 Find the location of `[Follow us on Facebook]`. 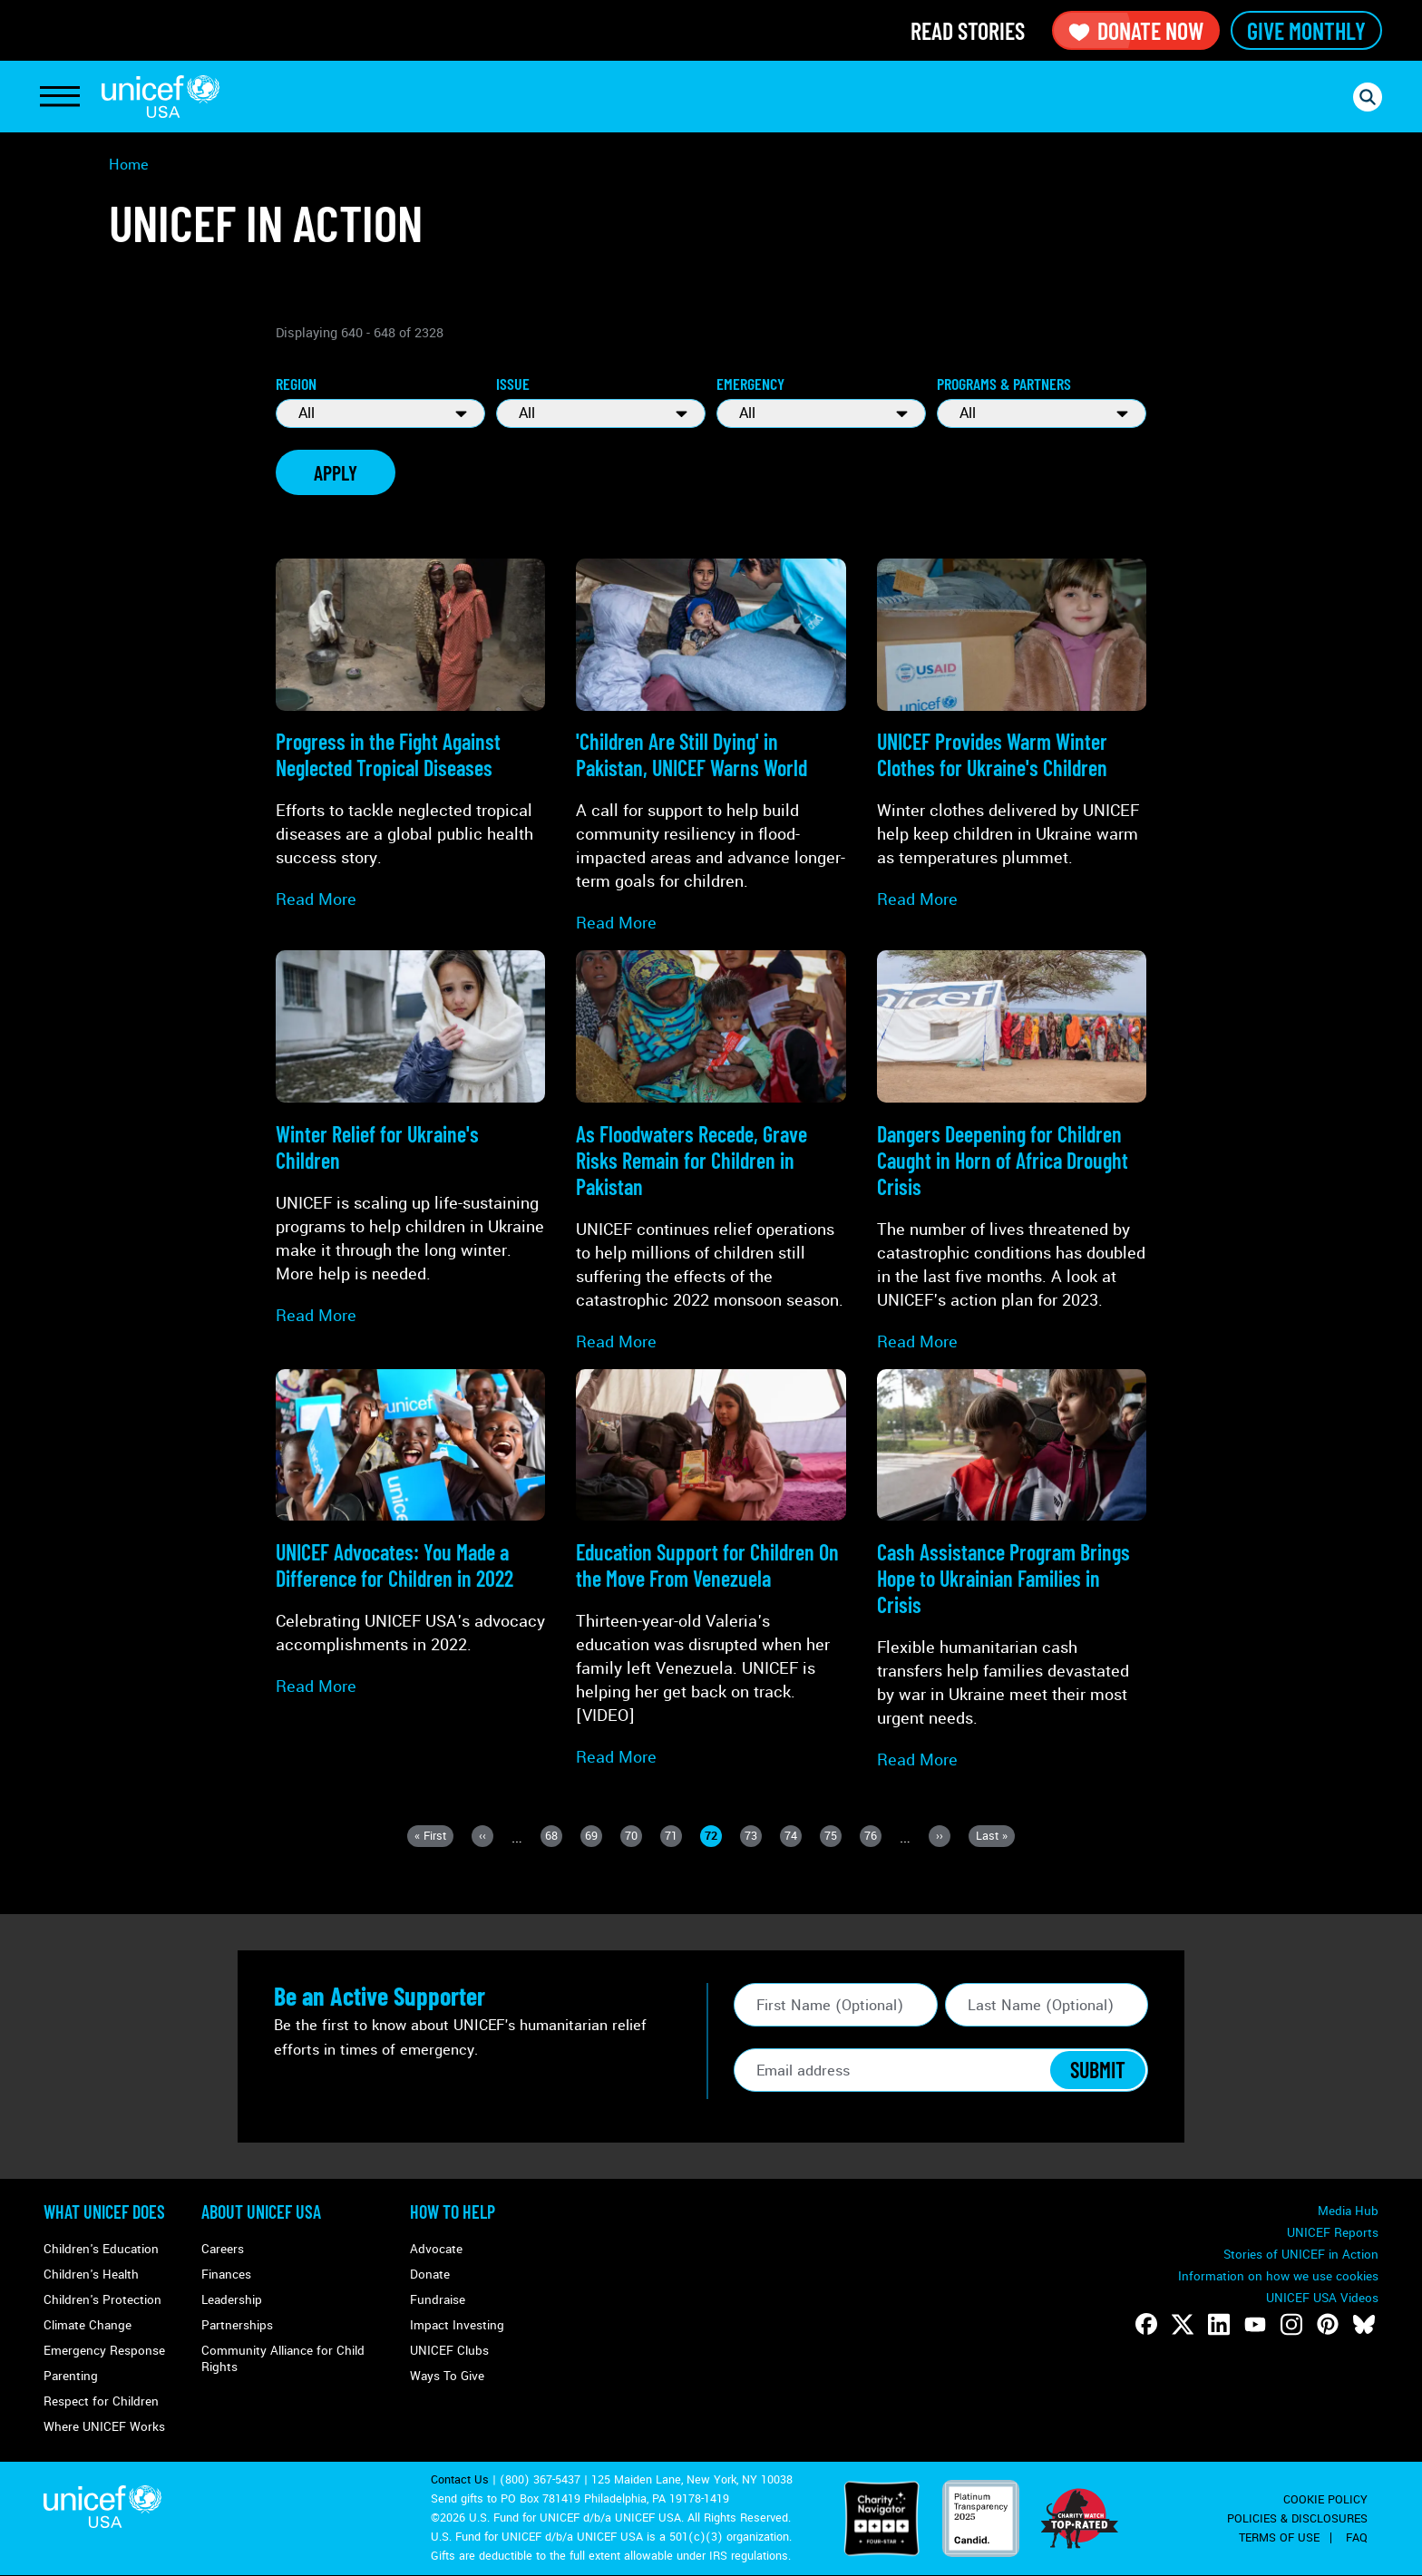

[Follow us on Facebook] is located at coordinates (1146, 2323).